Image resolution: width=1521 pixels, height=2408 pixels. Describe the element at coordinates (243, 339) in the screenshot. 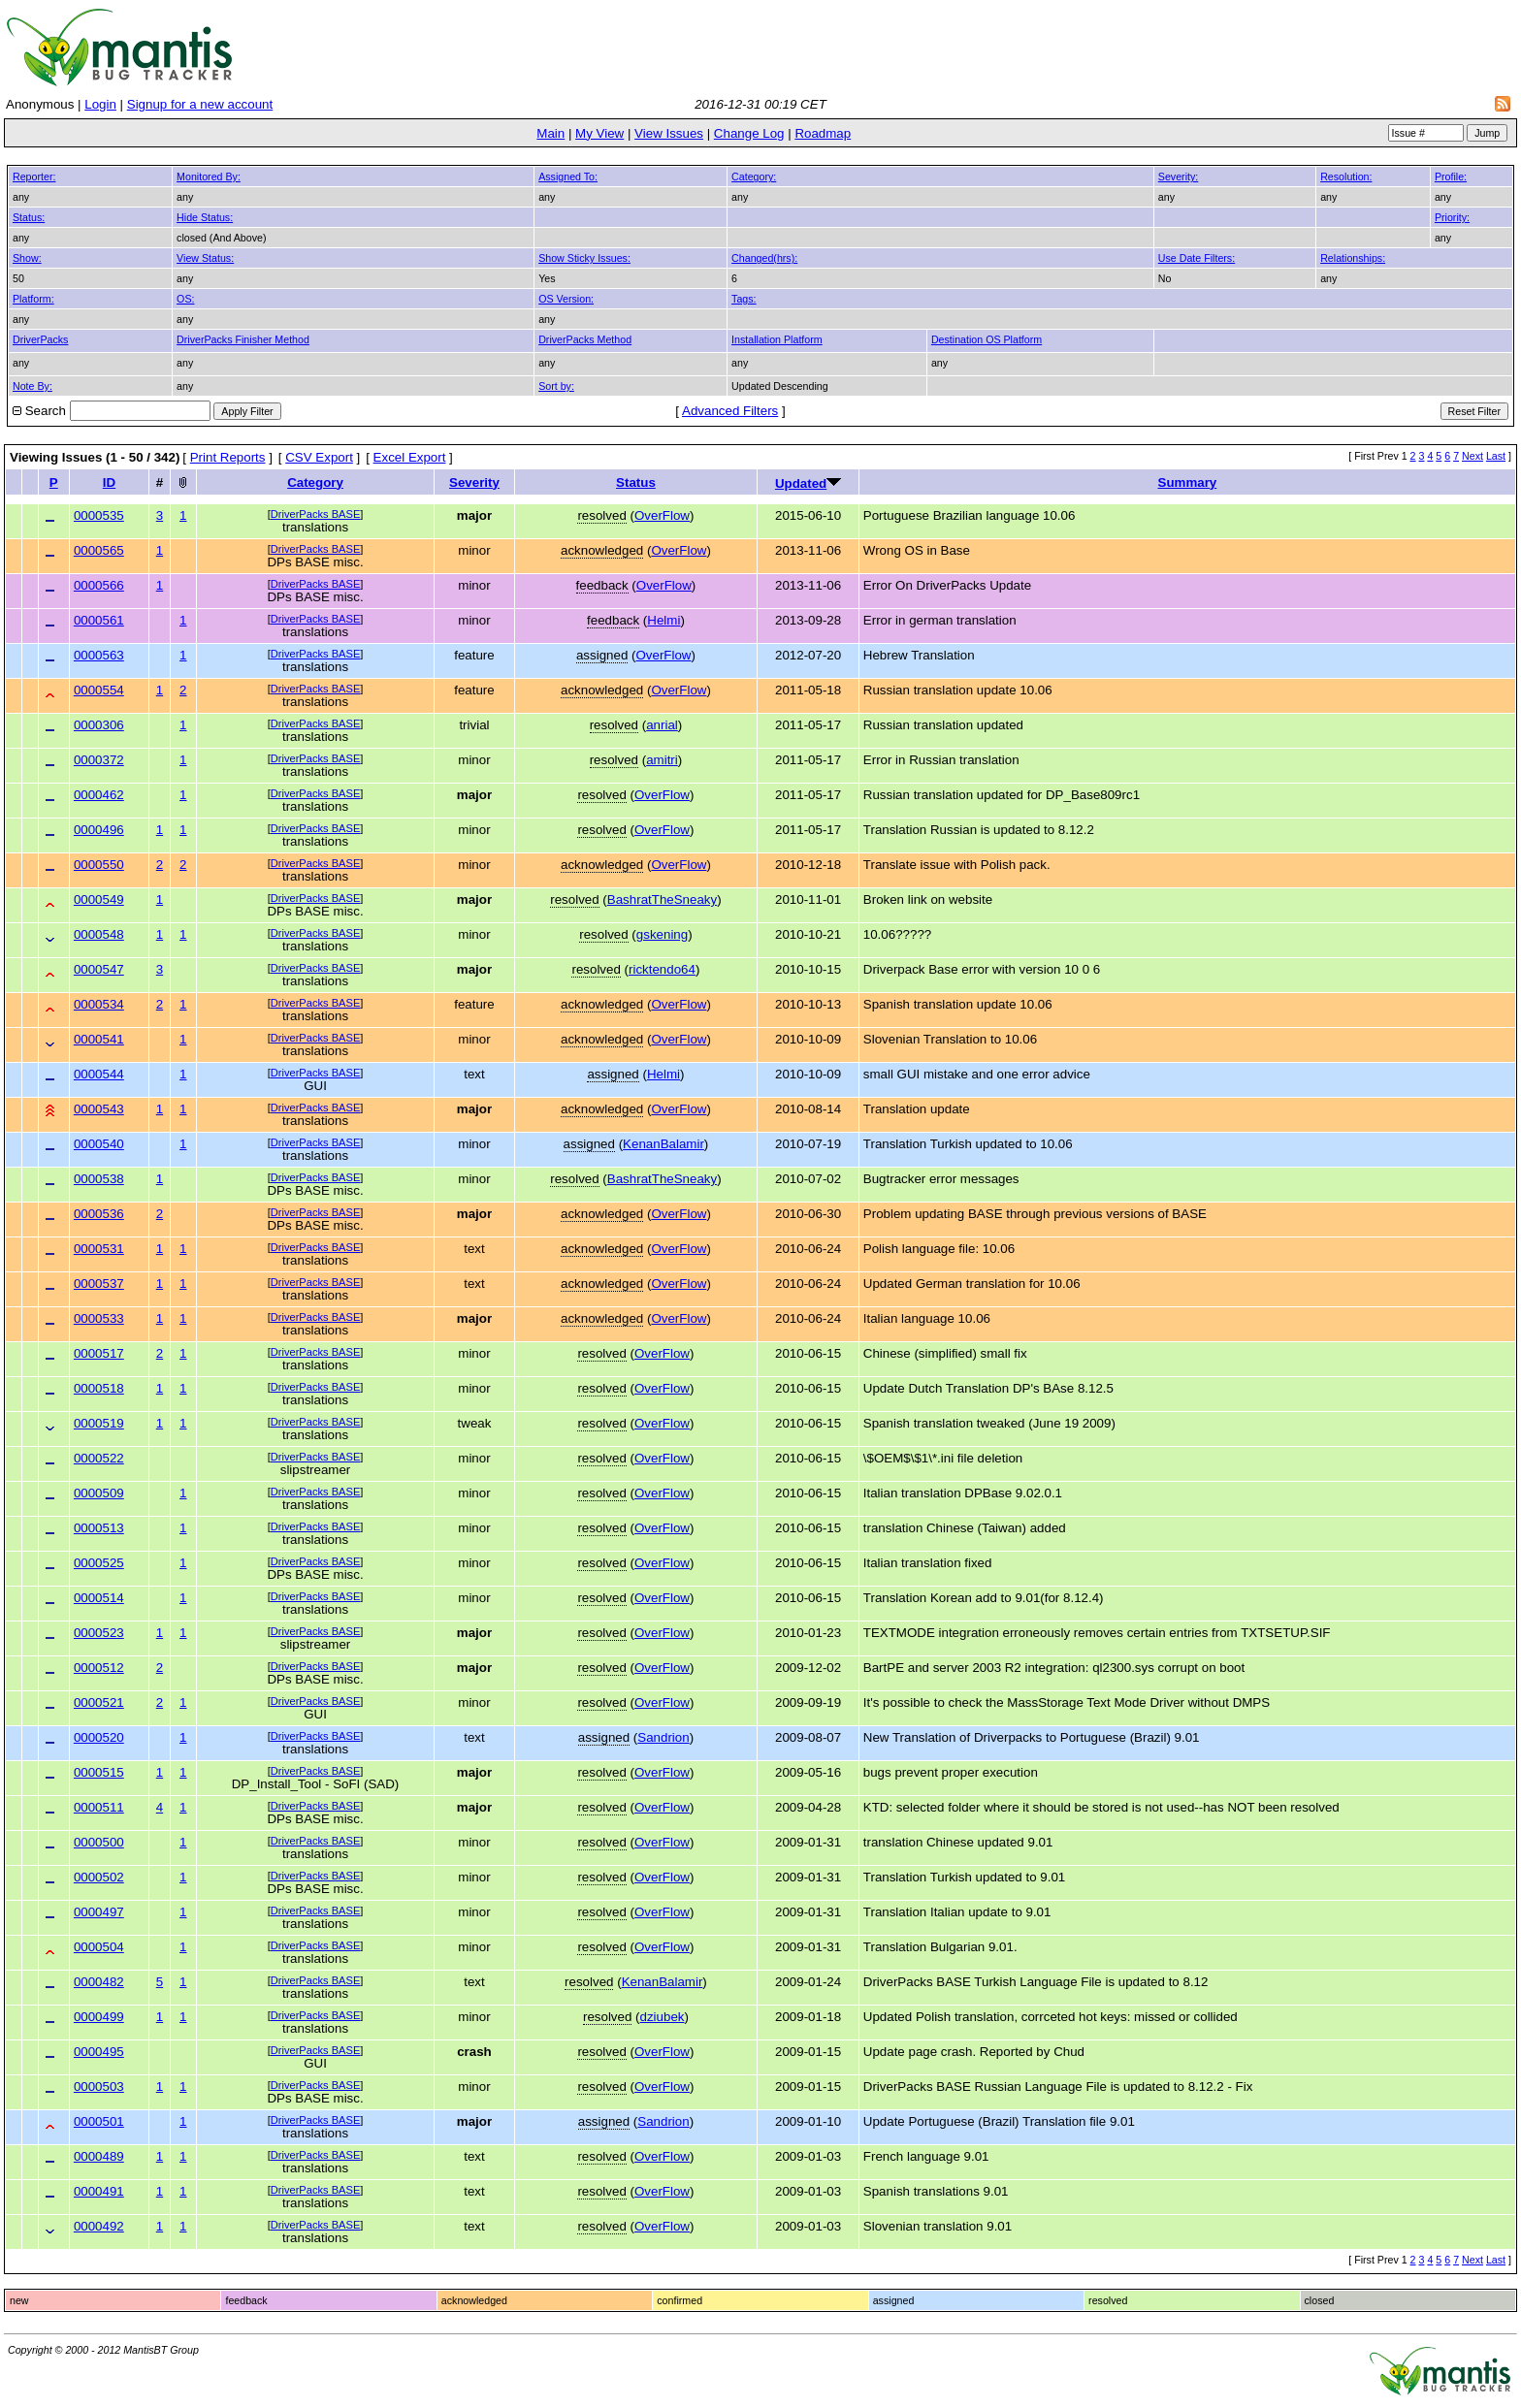

I see `DriverPacks Finisher Method` at that location.